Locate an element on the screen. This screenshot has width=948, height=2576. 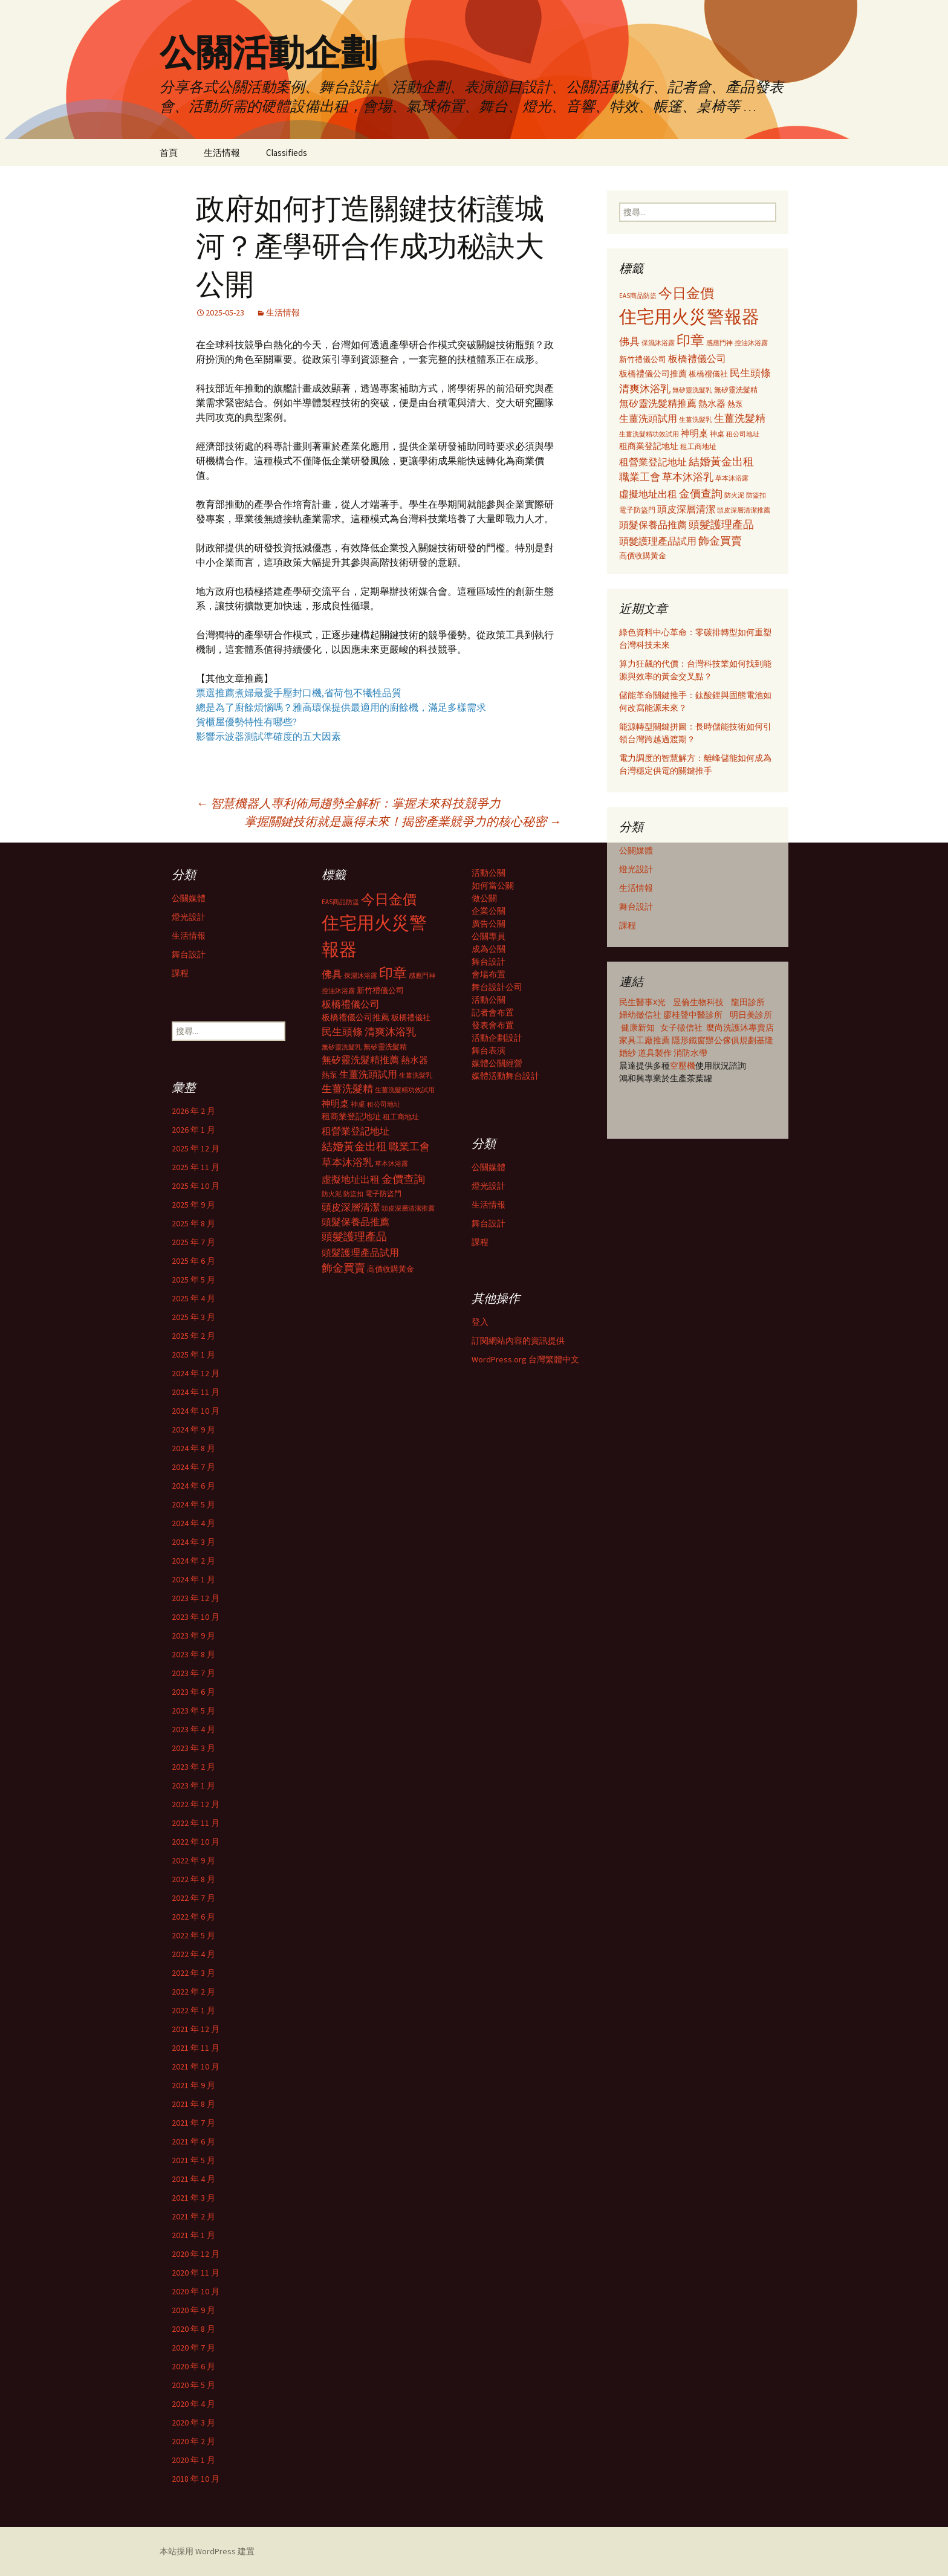
電子防盜門 [電子防盜門 (307 個項目)] is located at coordinates (637, 509).